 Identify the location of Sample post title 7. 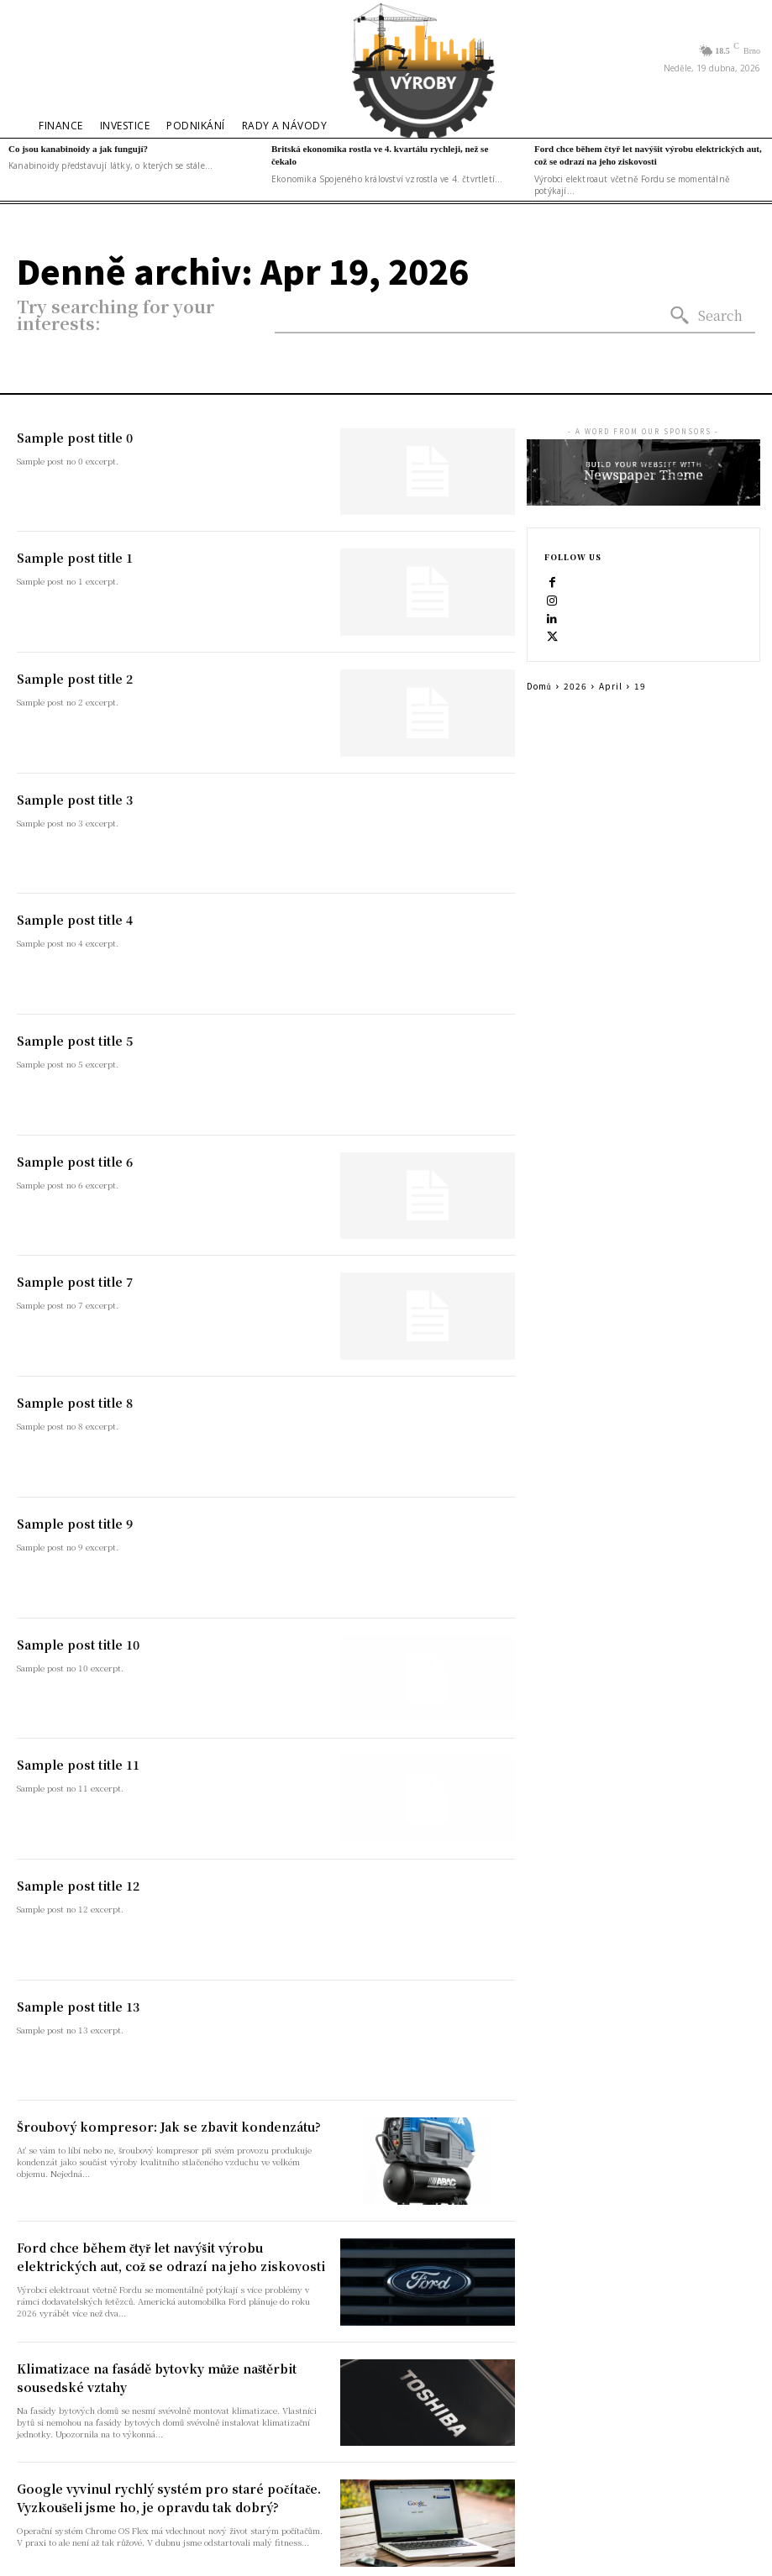
(75, 1281).